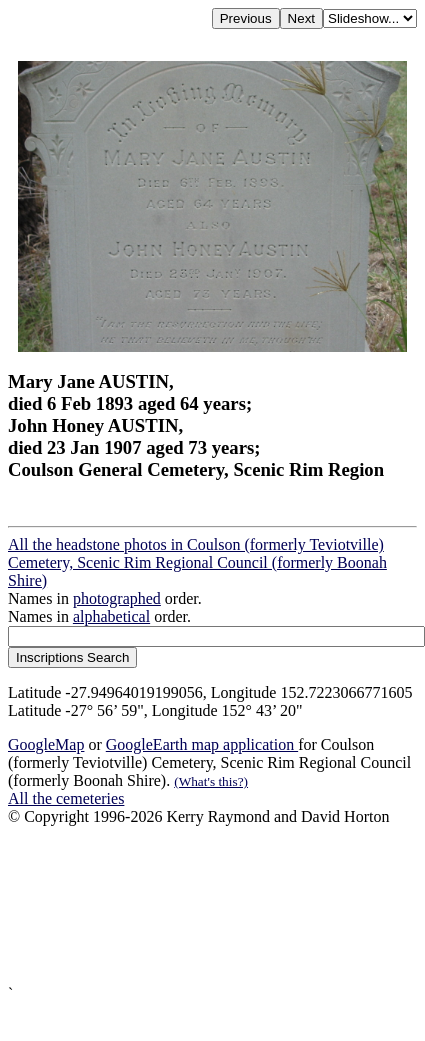  Describe the element at coordinates (117, 598) in the screenshot. I see `photographed` at that location.